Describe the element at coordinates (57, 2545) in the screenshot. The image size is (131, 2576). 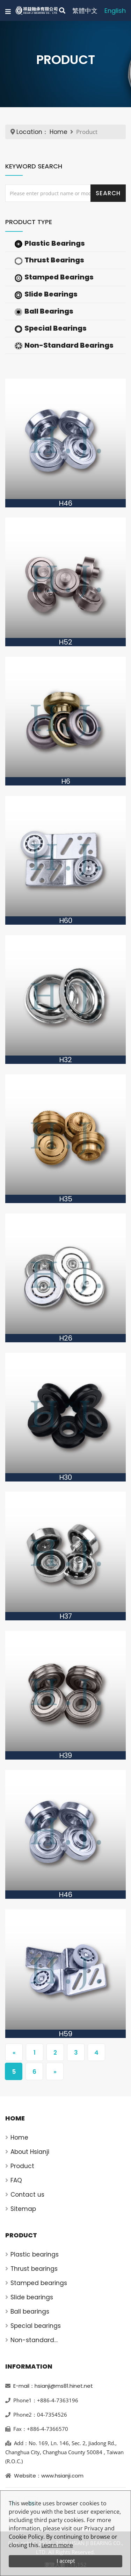
I see `Learn more` at that location.